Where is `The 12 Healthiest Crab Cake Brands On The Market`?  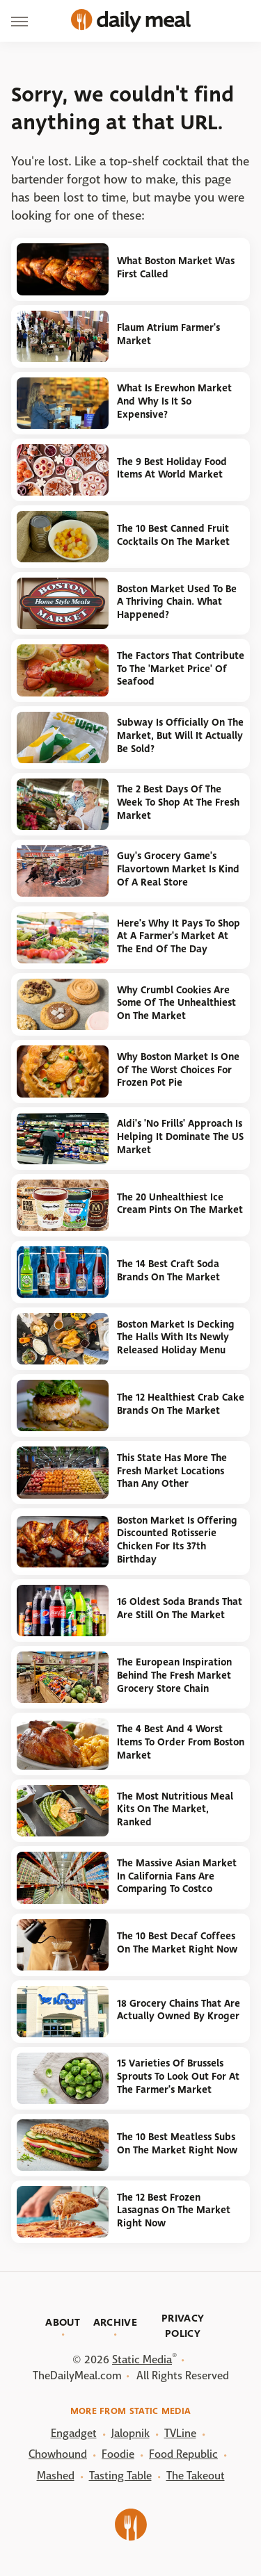
The 12 Healthiest Crab Cake Brands On The Market is located at coordinates (180, 1404).